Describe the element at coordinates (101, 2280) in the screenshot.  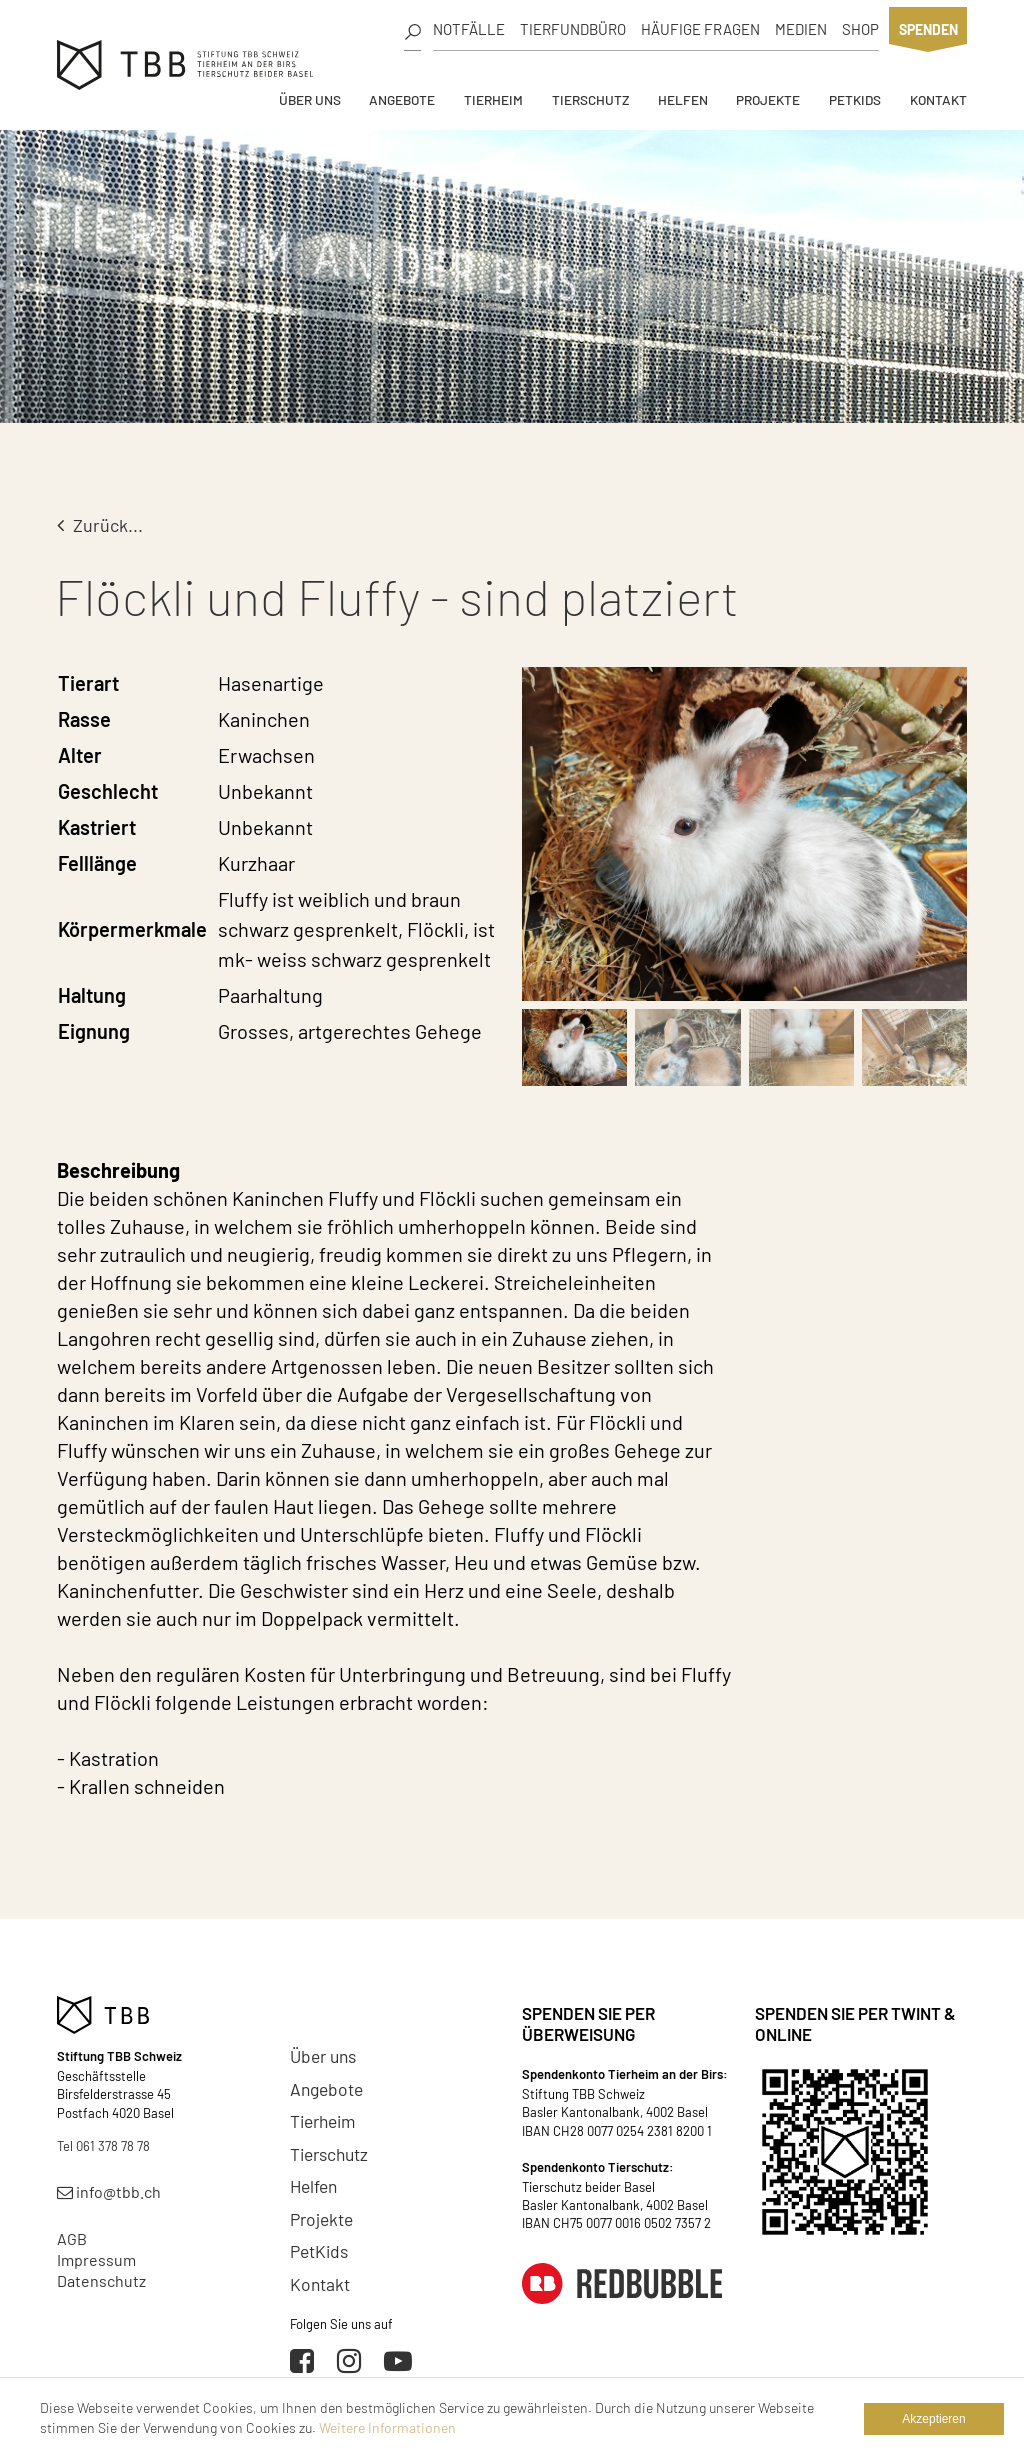
I see `Datenschutz` at that location.